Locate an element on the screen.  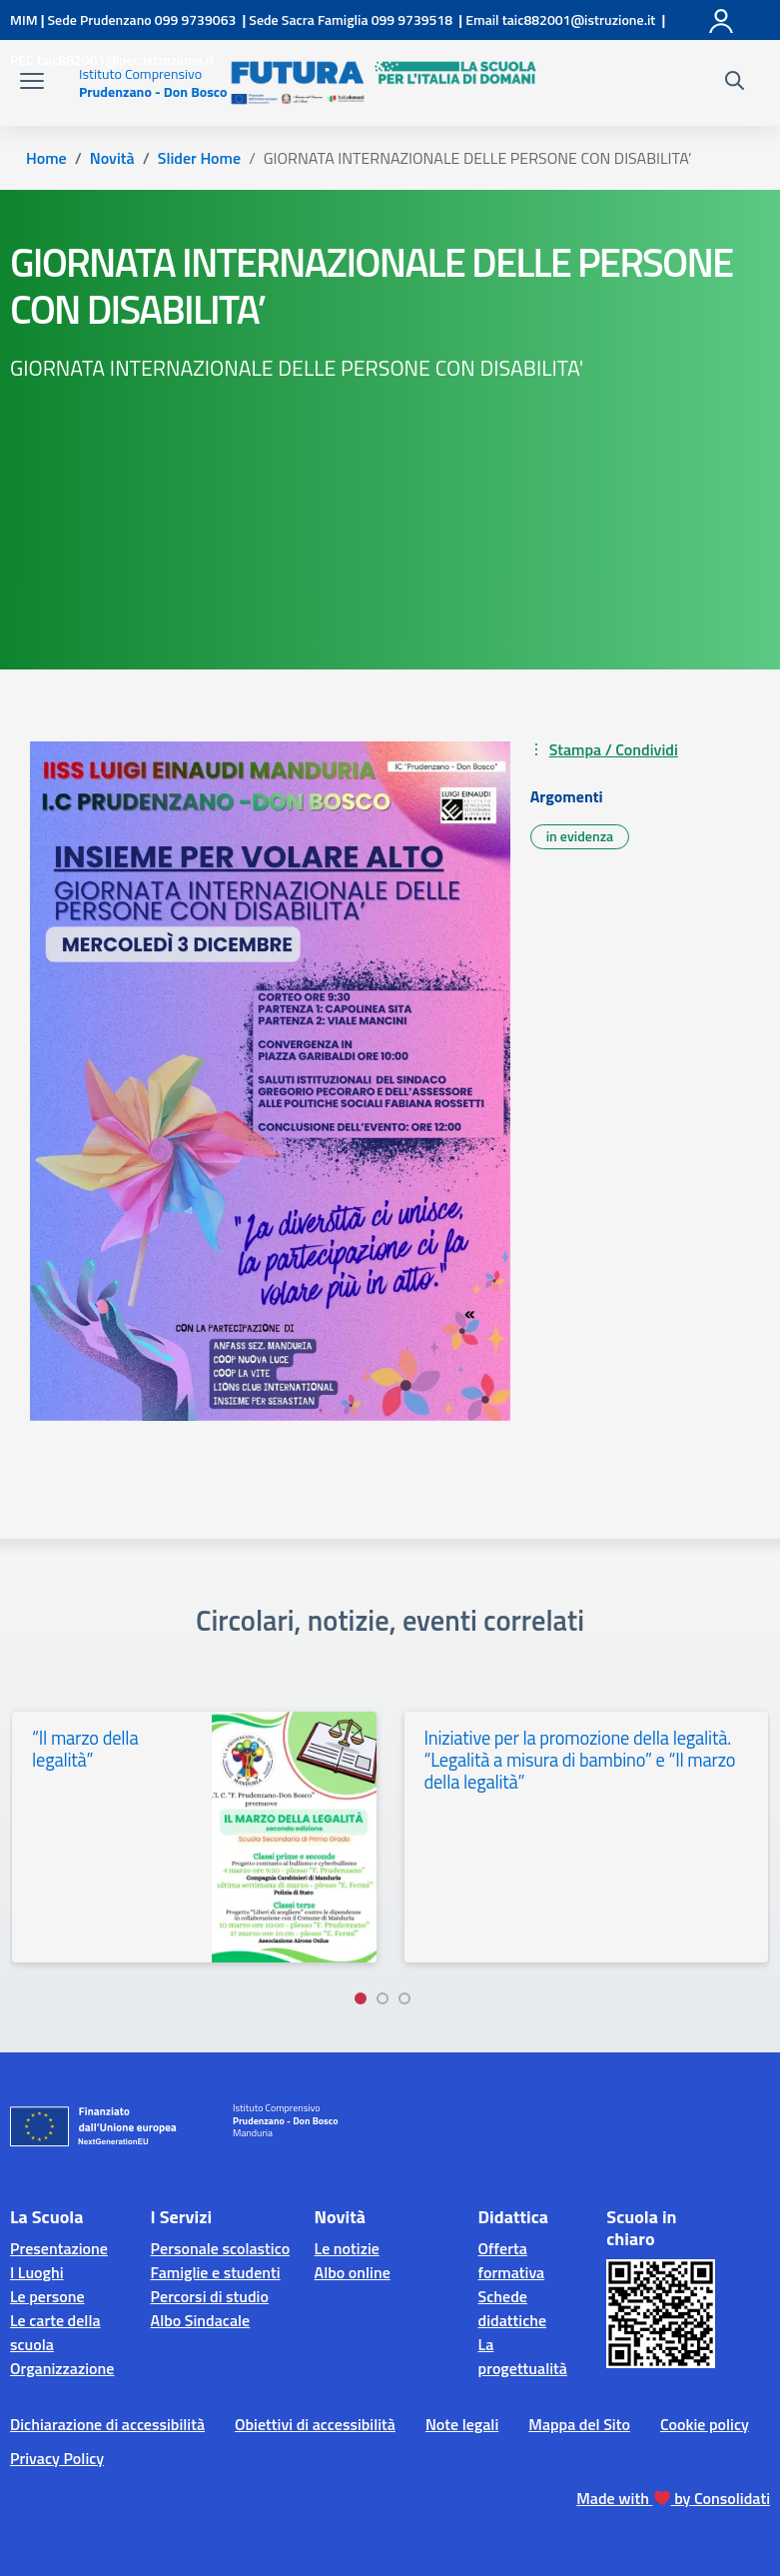
[Vai a pagina 2] is located at coordinates (383, 1998).